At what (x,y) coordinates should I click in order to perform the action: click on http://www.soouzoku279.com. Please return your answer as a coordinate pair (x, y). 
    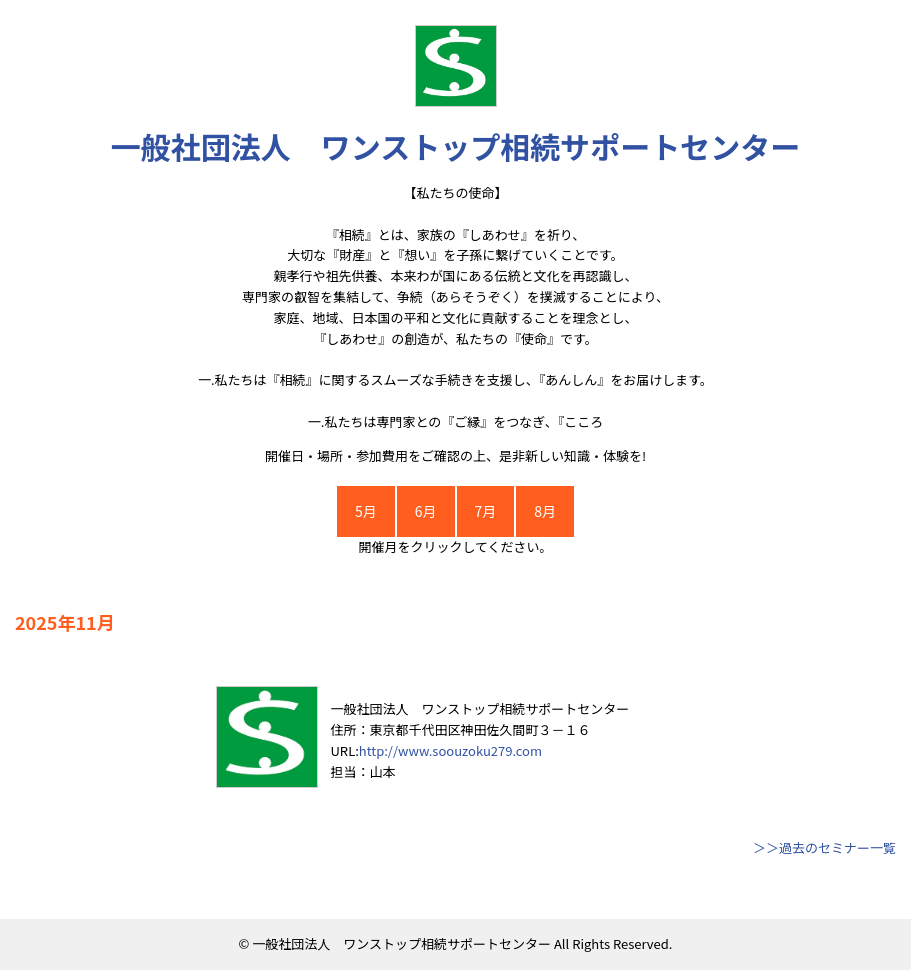
    Looking at the image, I should click on (450, 750).